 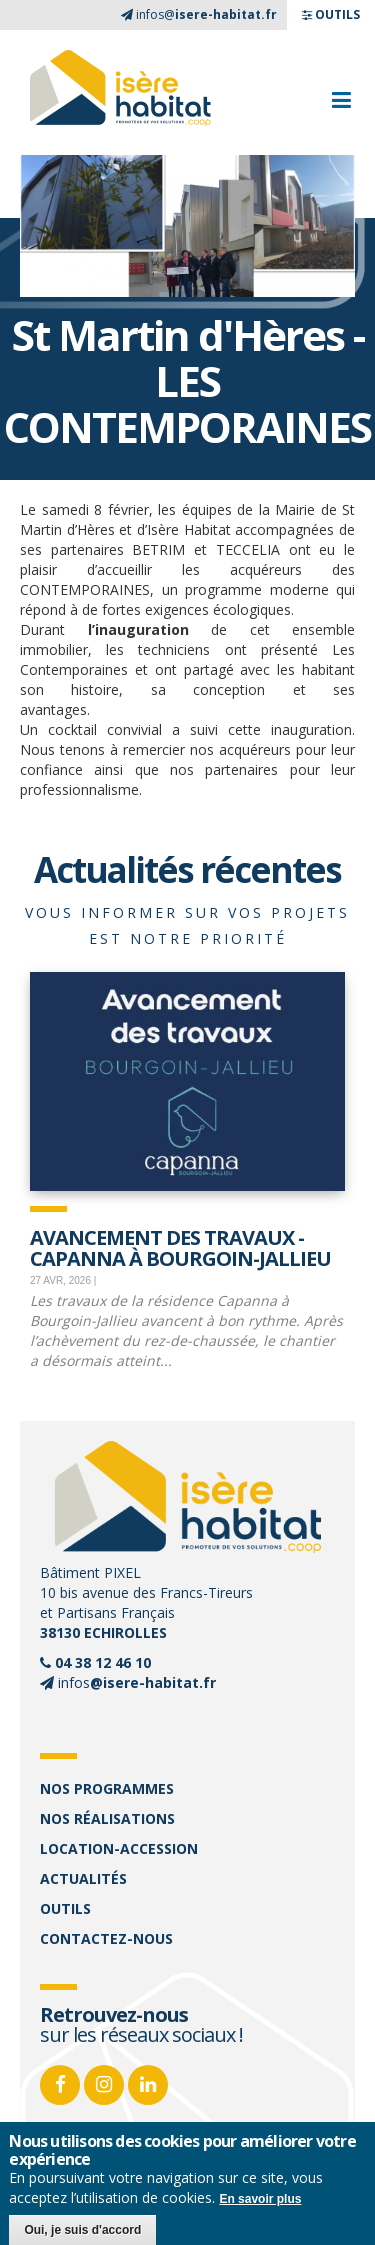 I want to click on Location-accession, so click(x=119, y=1848).